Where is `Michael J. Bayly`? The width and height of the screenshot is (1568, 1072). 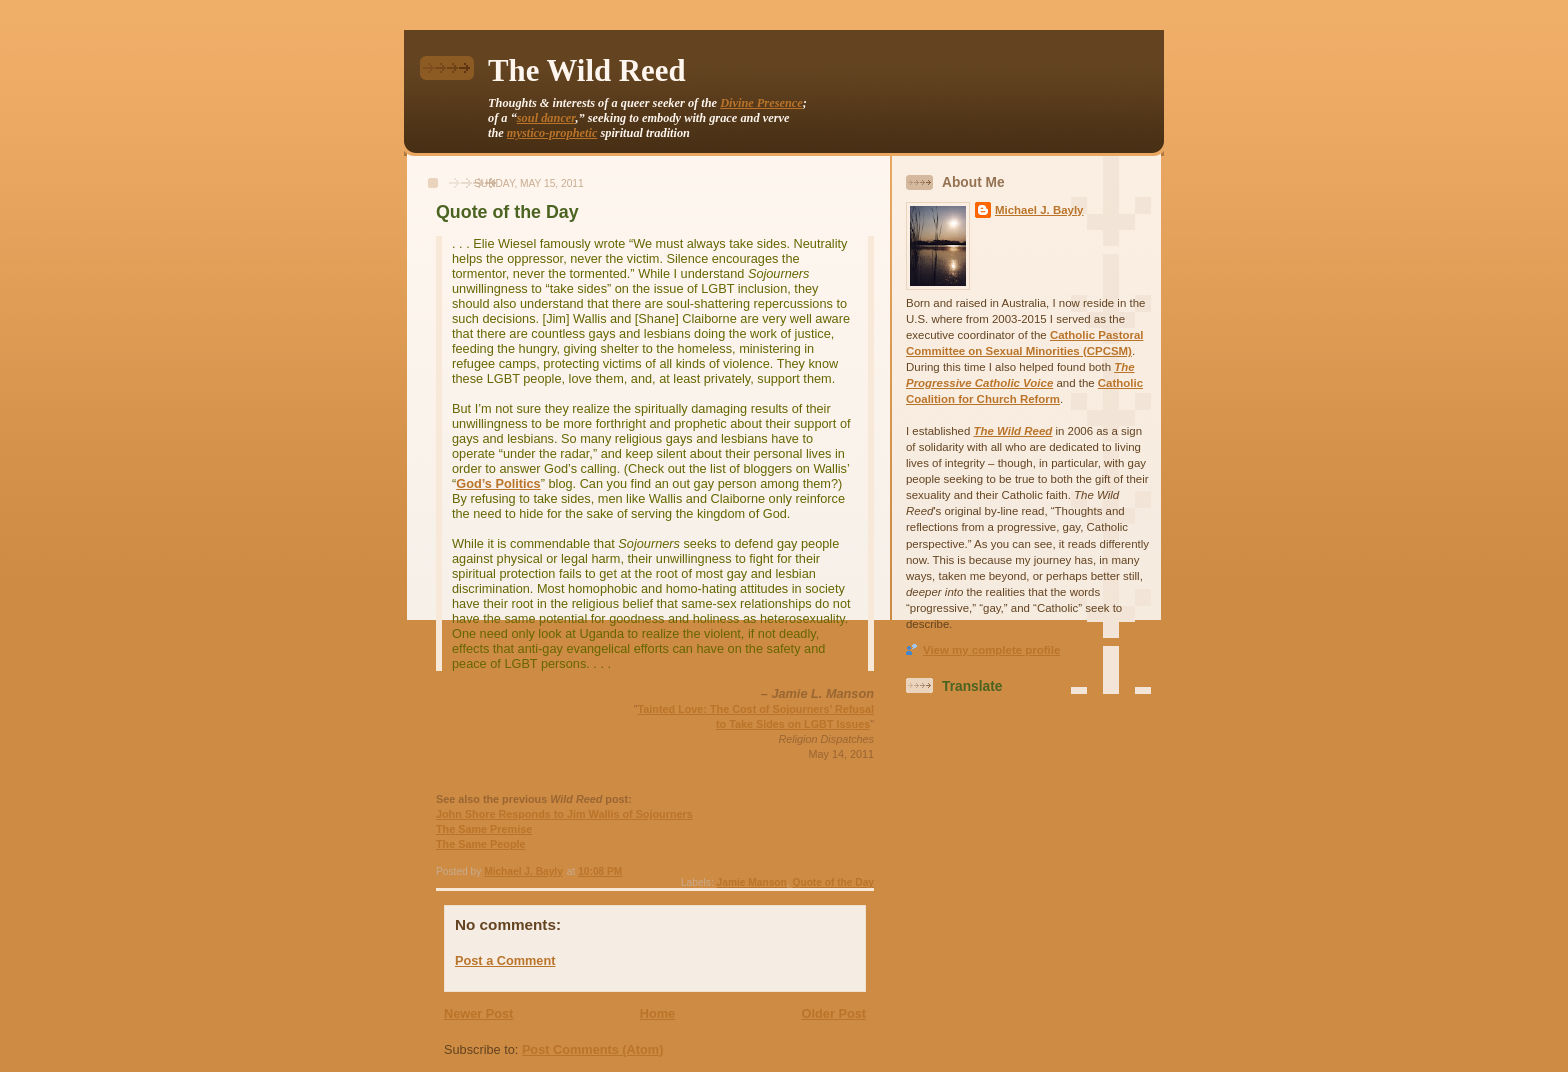
Michael J. Bayly is located at coordinates (1039, 210).